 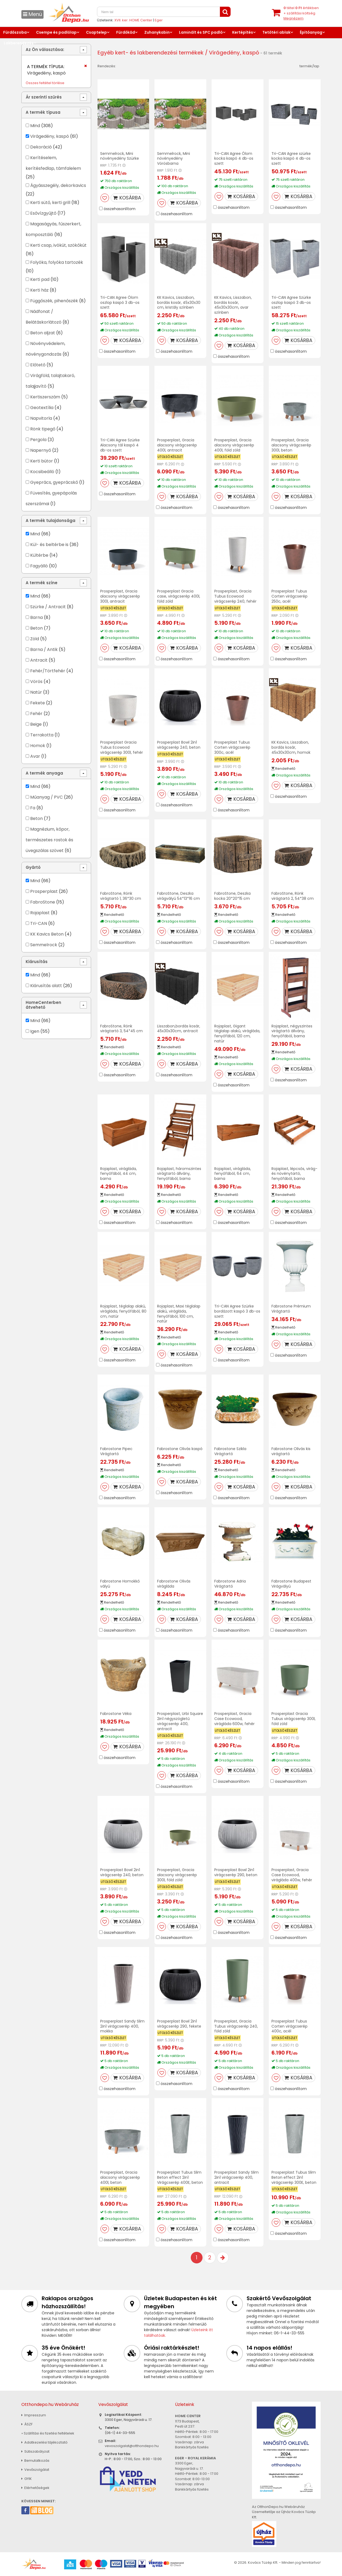 I want to click on Tri-CAN Agree Ólom kocka kaspó 4 db-os szett, so click(x=233, y=158).